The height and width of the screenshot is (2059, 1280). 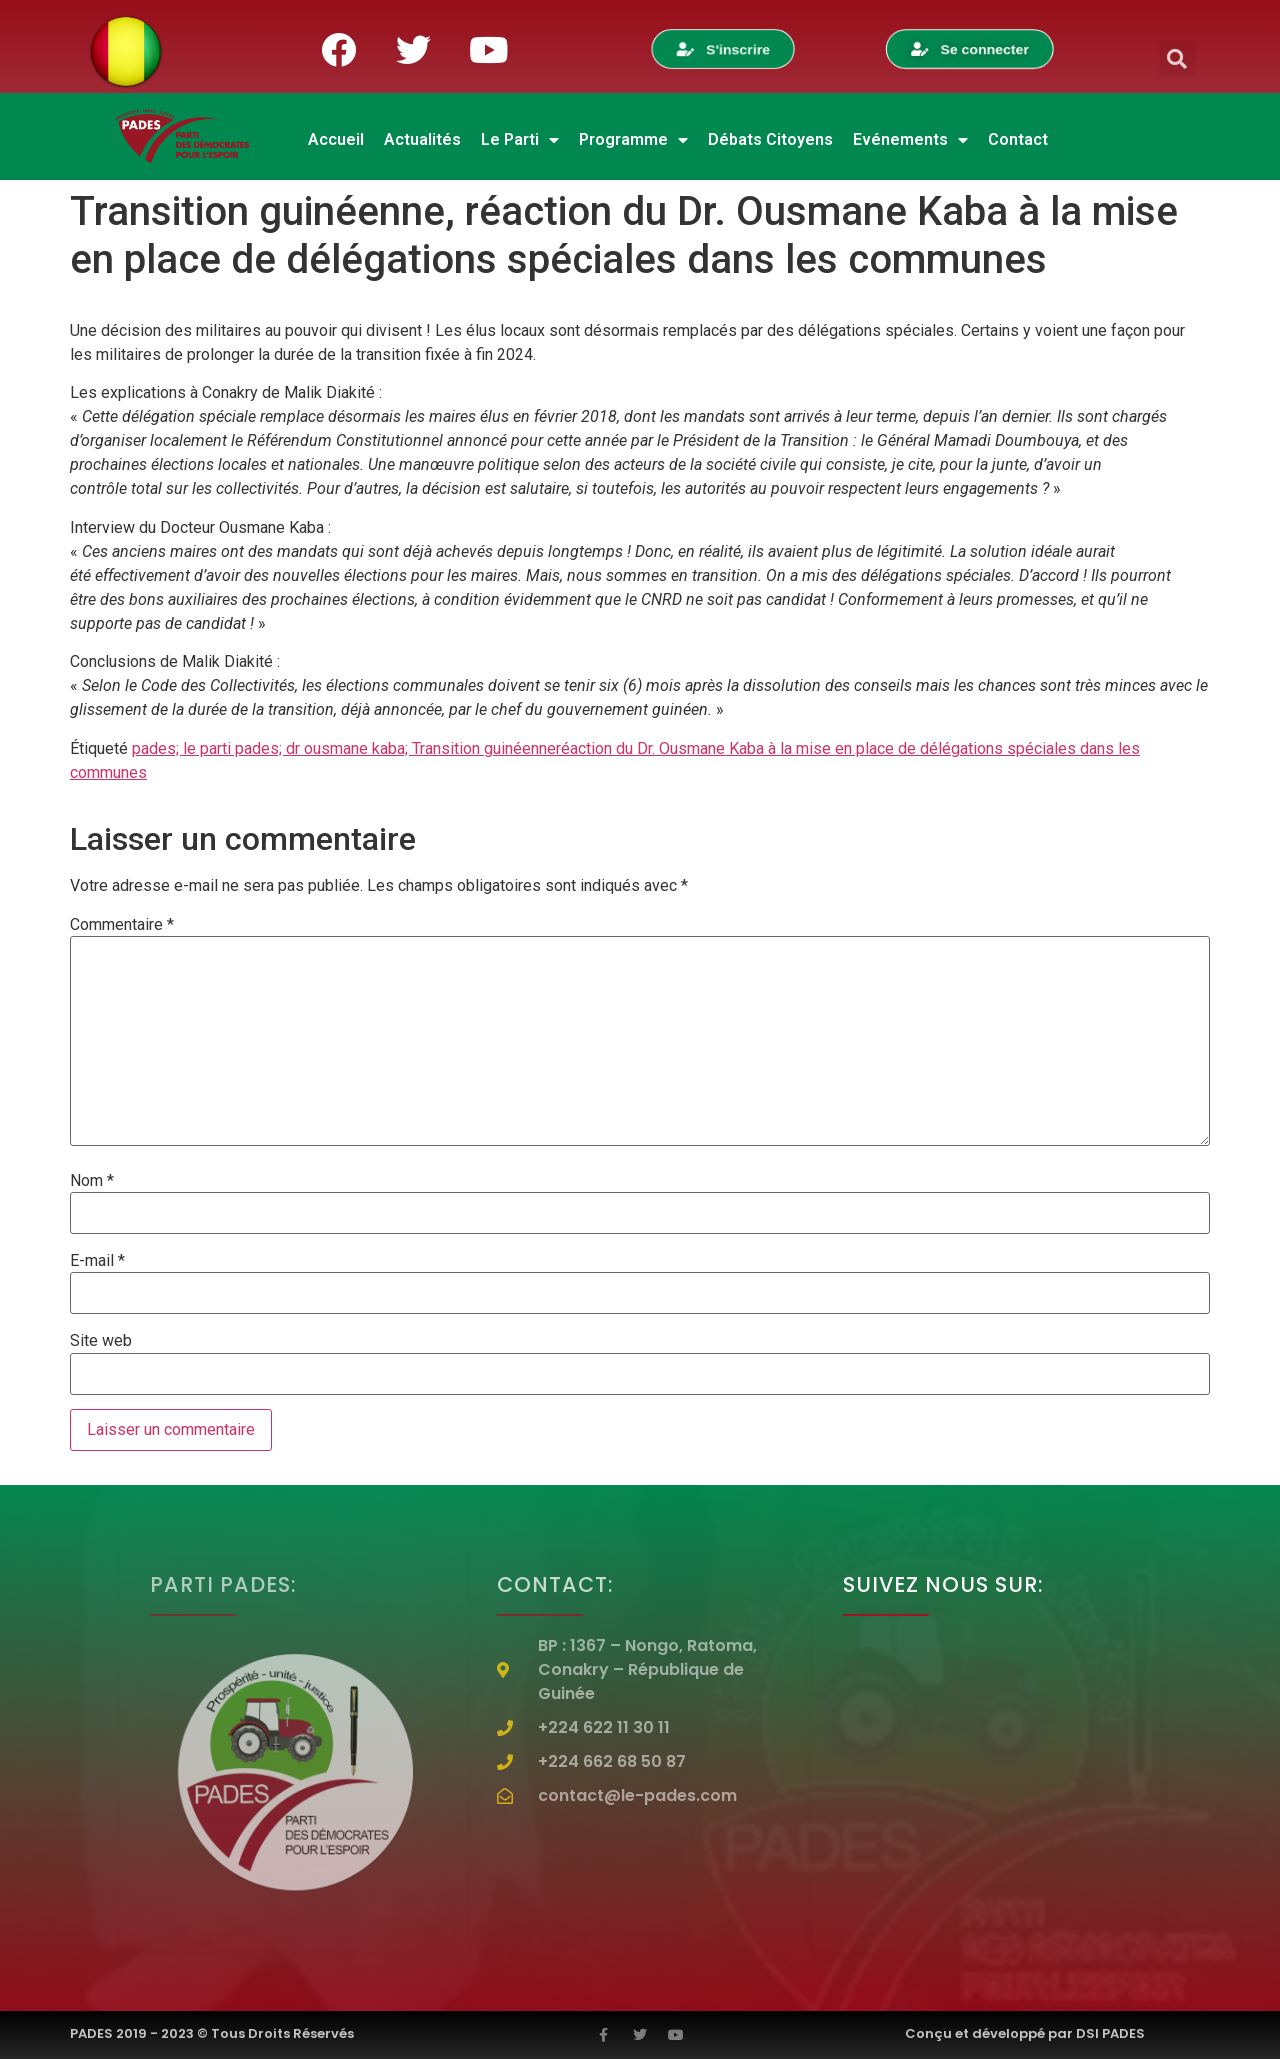 What do you see at coordinates (1177, 59) in the screenshot?
I see `[button]` at bounding box center [1177, 59].